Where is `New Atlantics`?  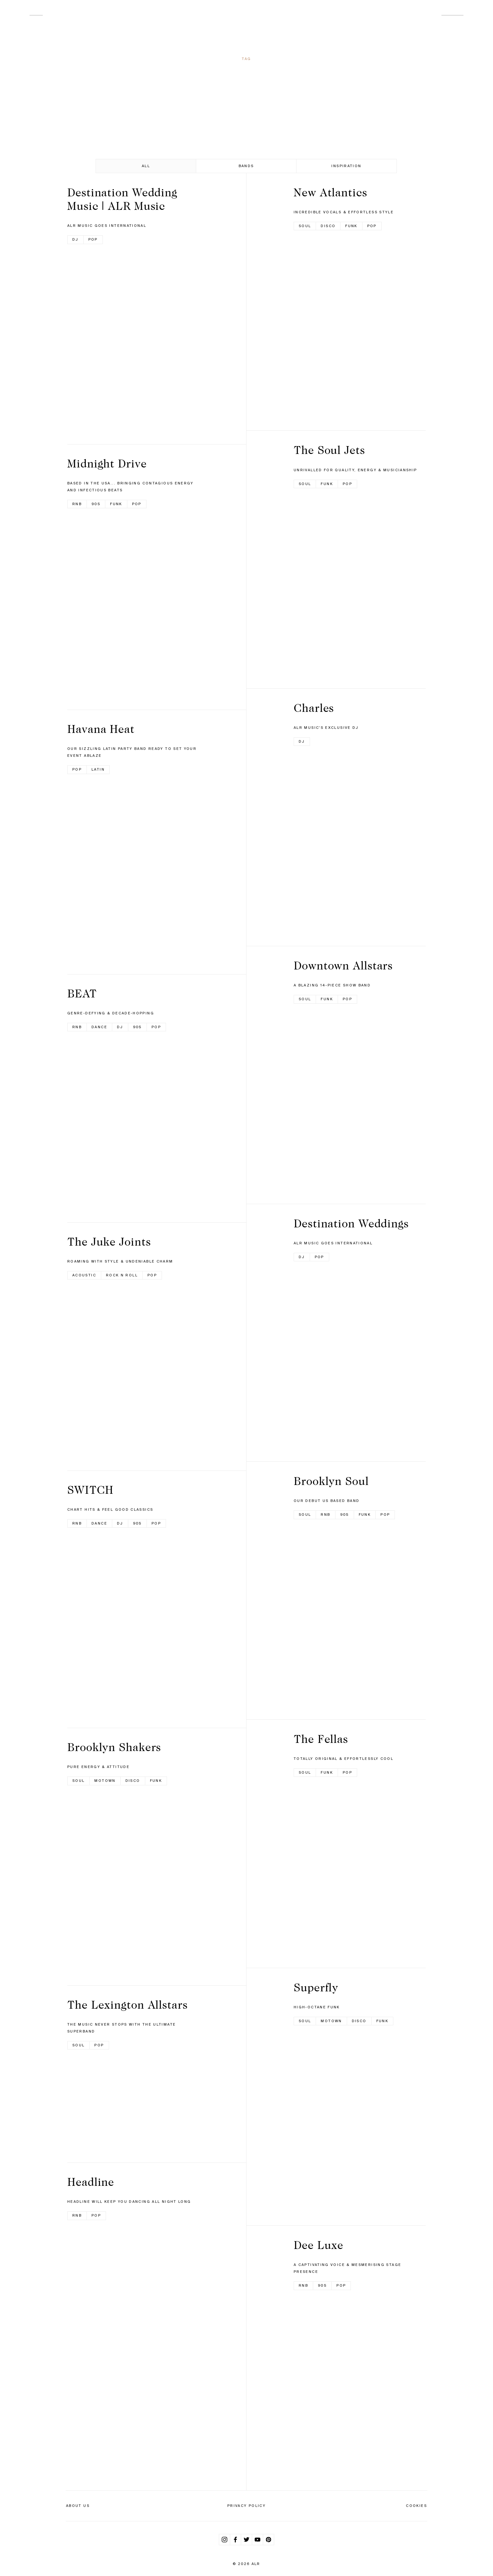
New Atlantics is located at coordinates (330, 192).